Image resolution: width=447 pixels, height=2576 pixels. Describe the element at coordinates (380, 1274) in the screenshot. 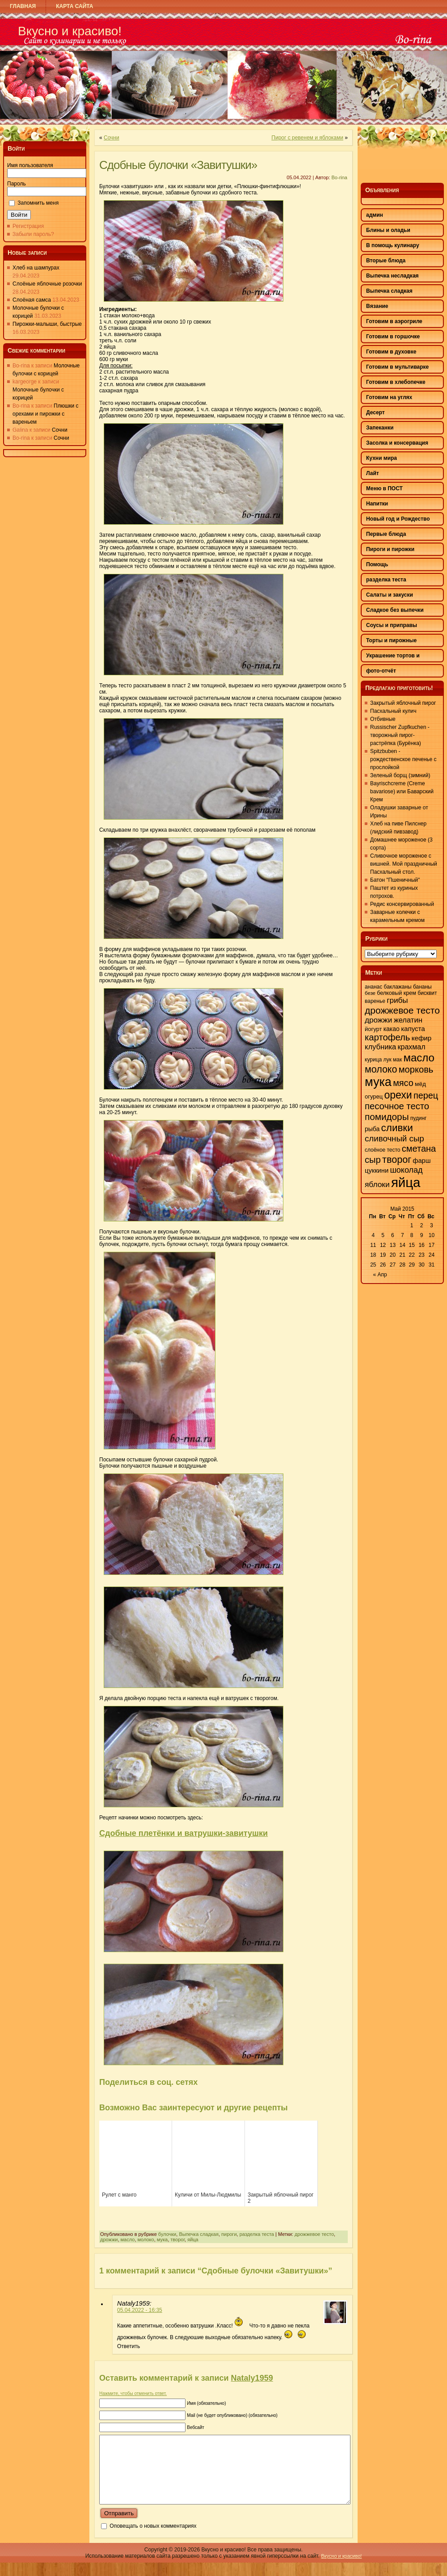

I see `« Апр` at that location.